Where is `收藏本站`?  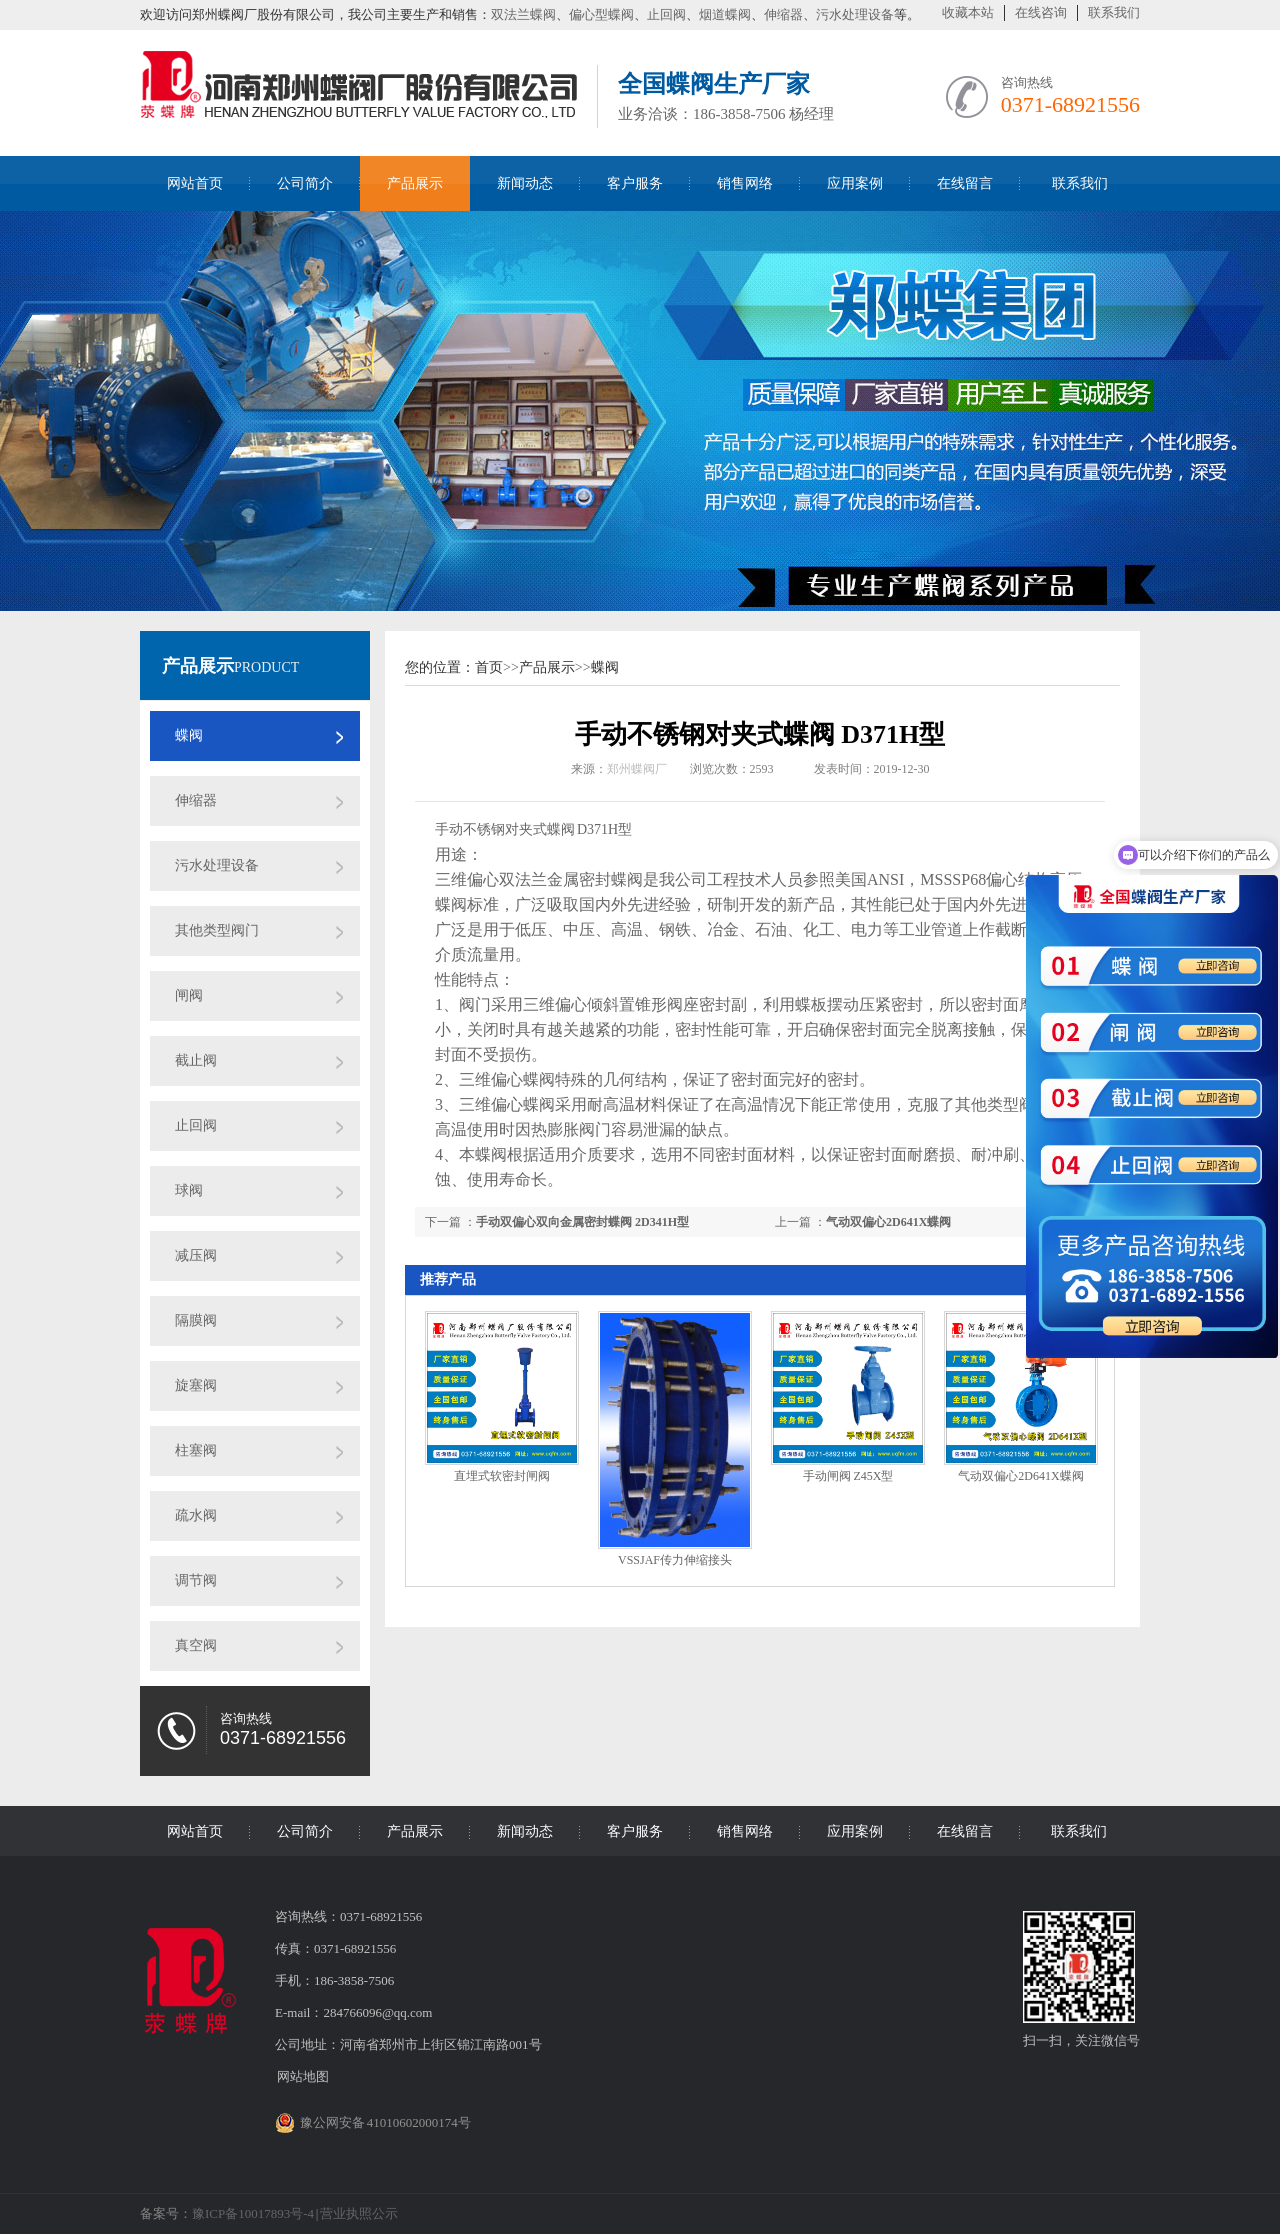
收藏本站 is located at coordinates (968, 12).